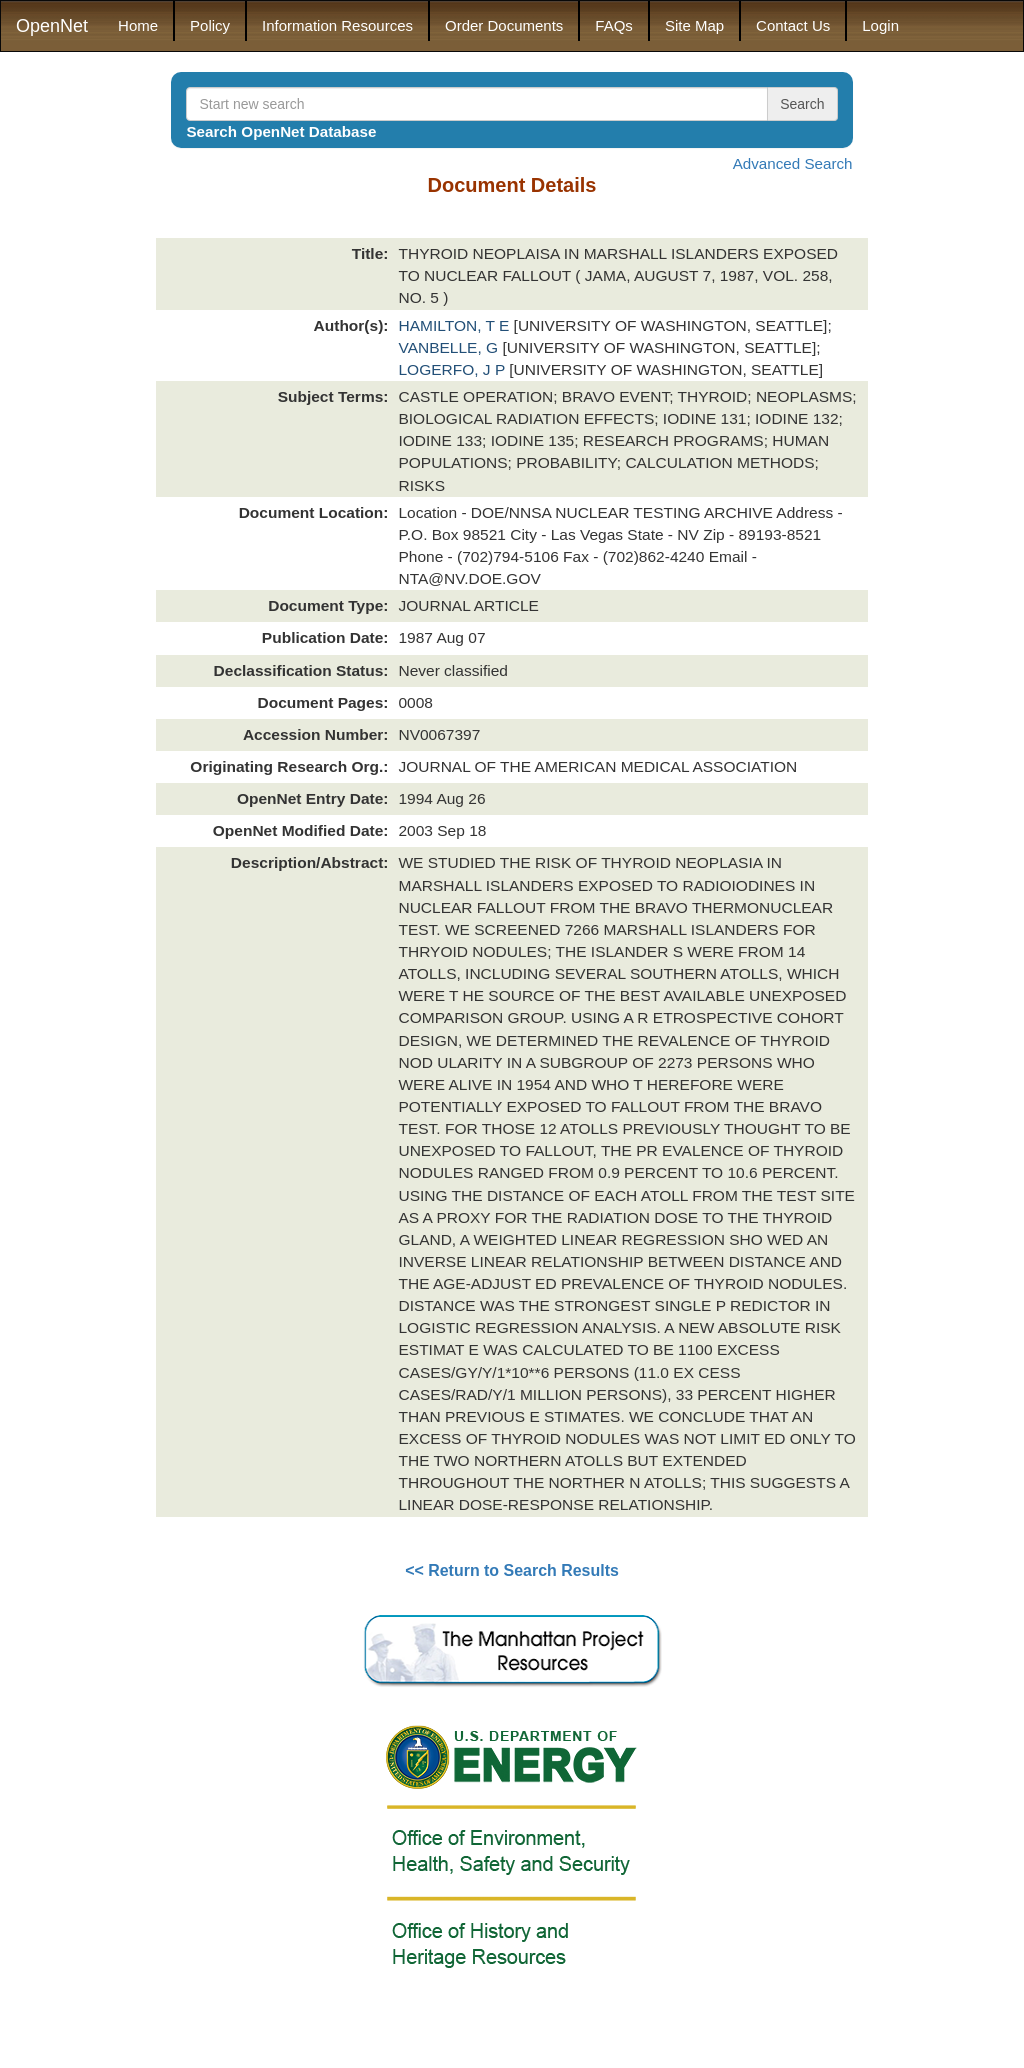 The image size is (1024, 2068). I want to click on Search OpenNet Database, so click(281, 131).